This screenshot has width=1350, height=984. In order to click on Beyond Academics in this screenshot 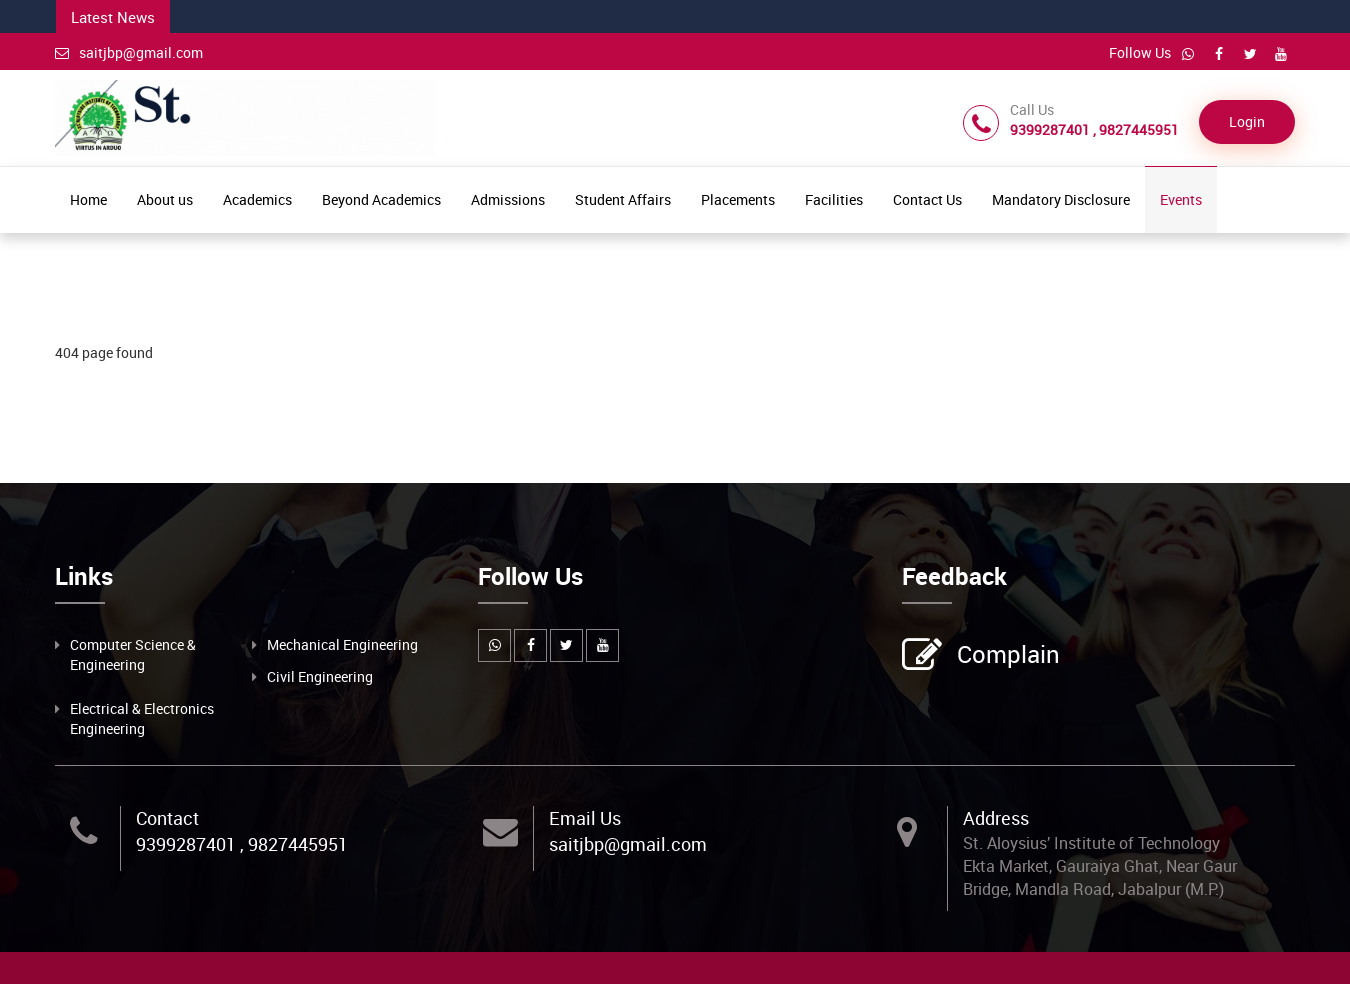, I will do `click(381, 199)`.